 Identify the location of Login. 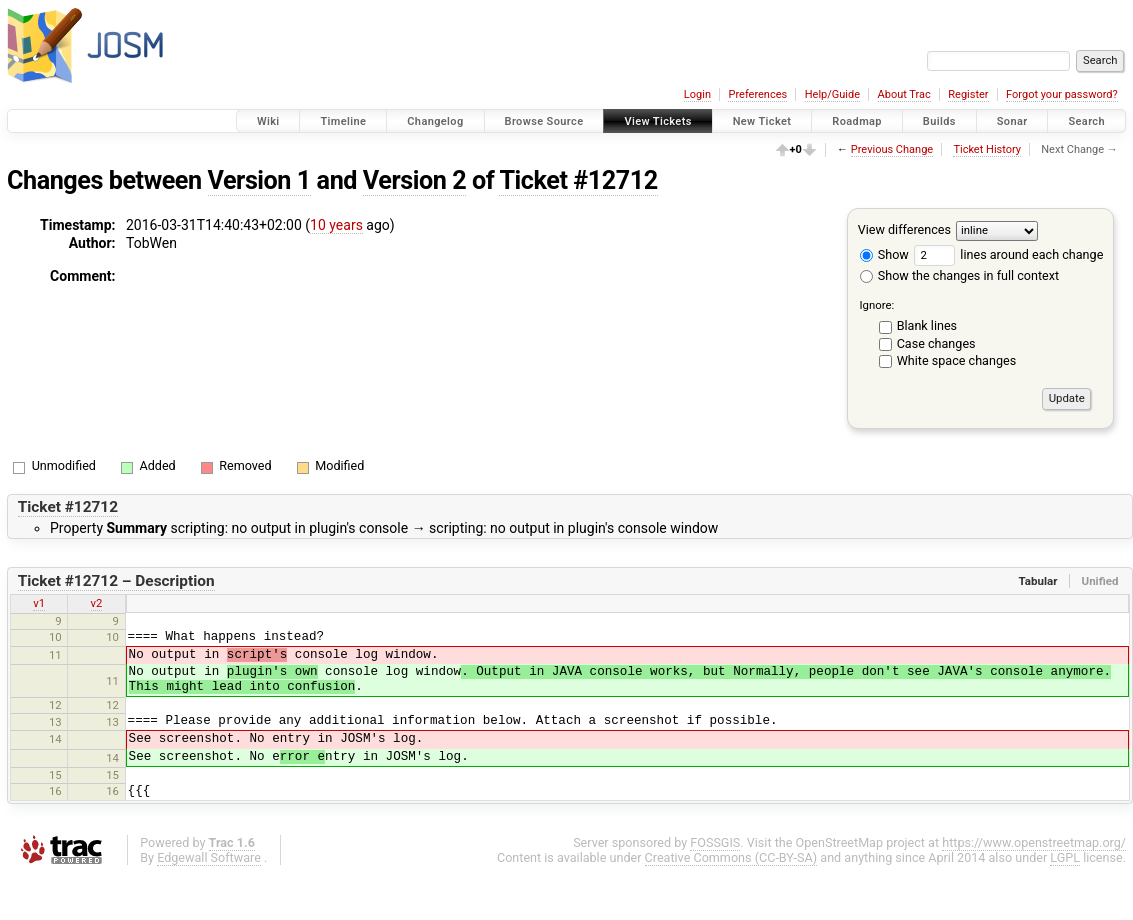
(697, 94).